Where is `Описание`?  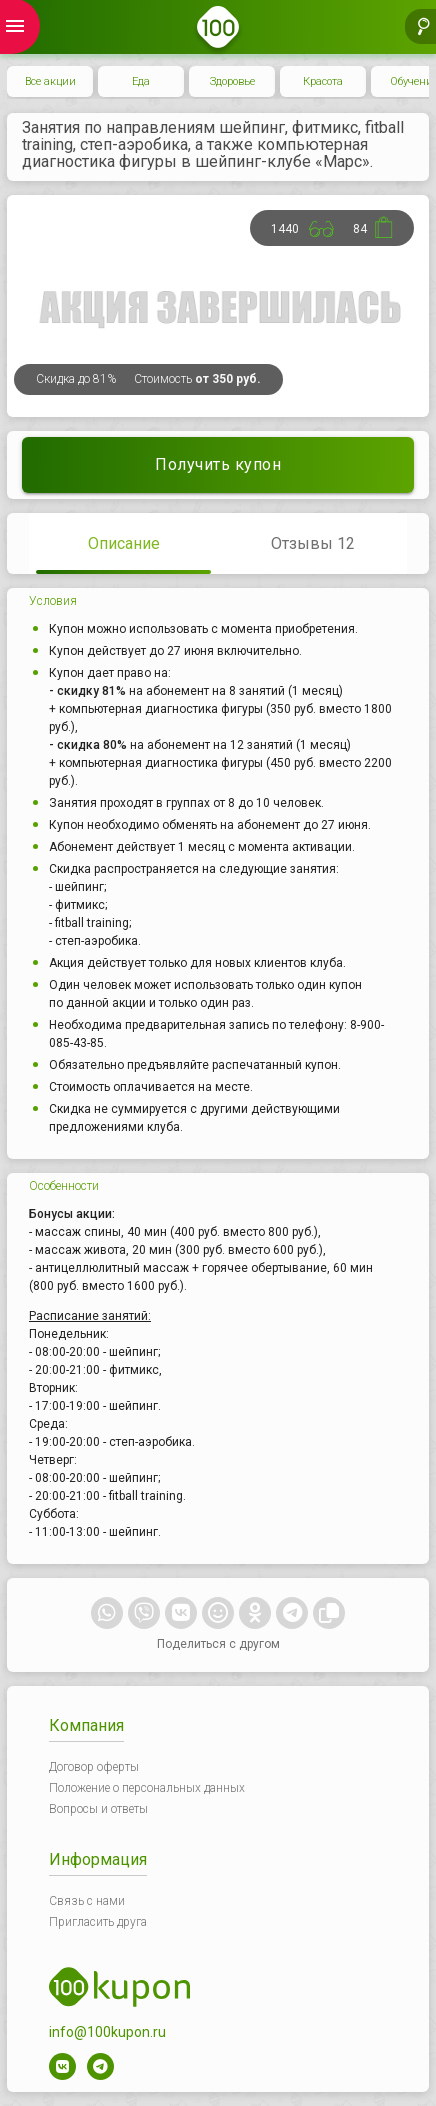
Описание is located at coordinates (124, 543).